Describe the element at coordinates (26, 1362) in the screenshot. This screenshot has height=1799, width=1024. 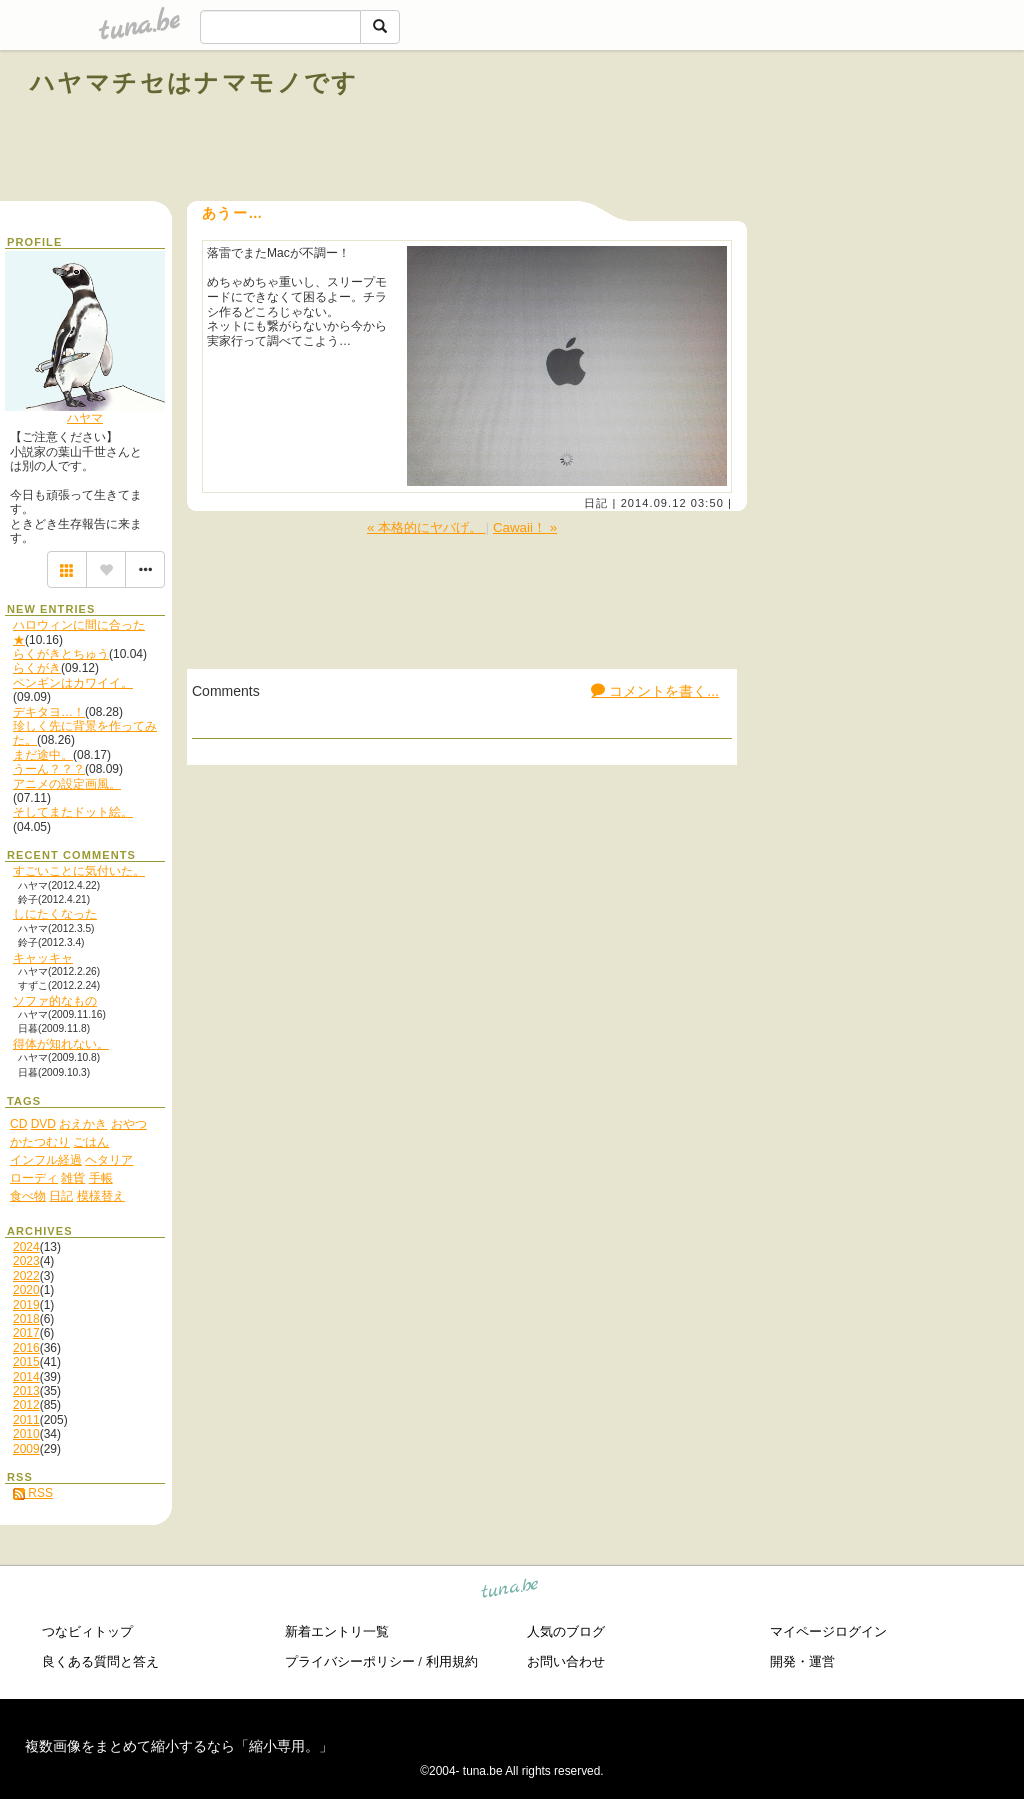
I see `2015` at that location.